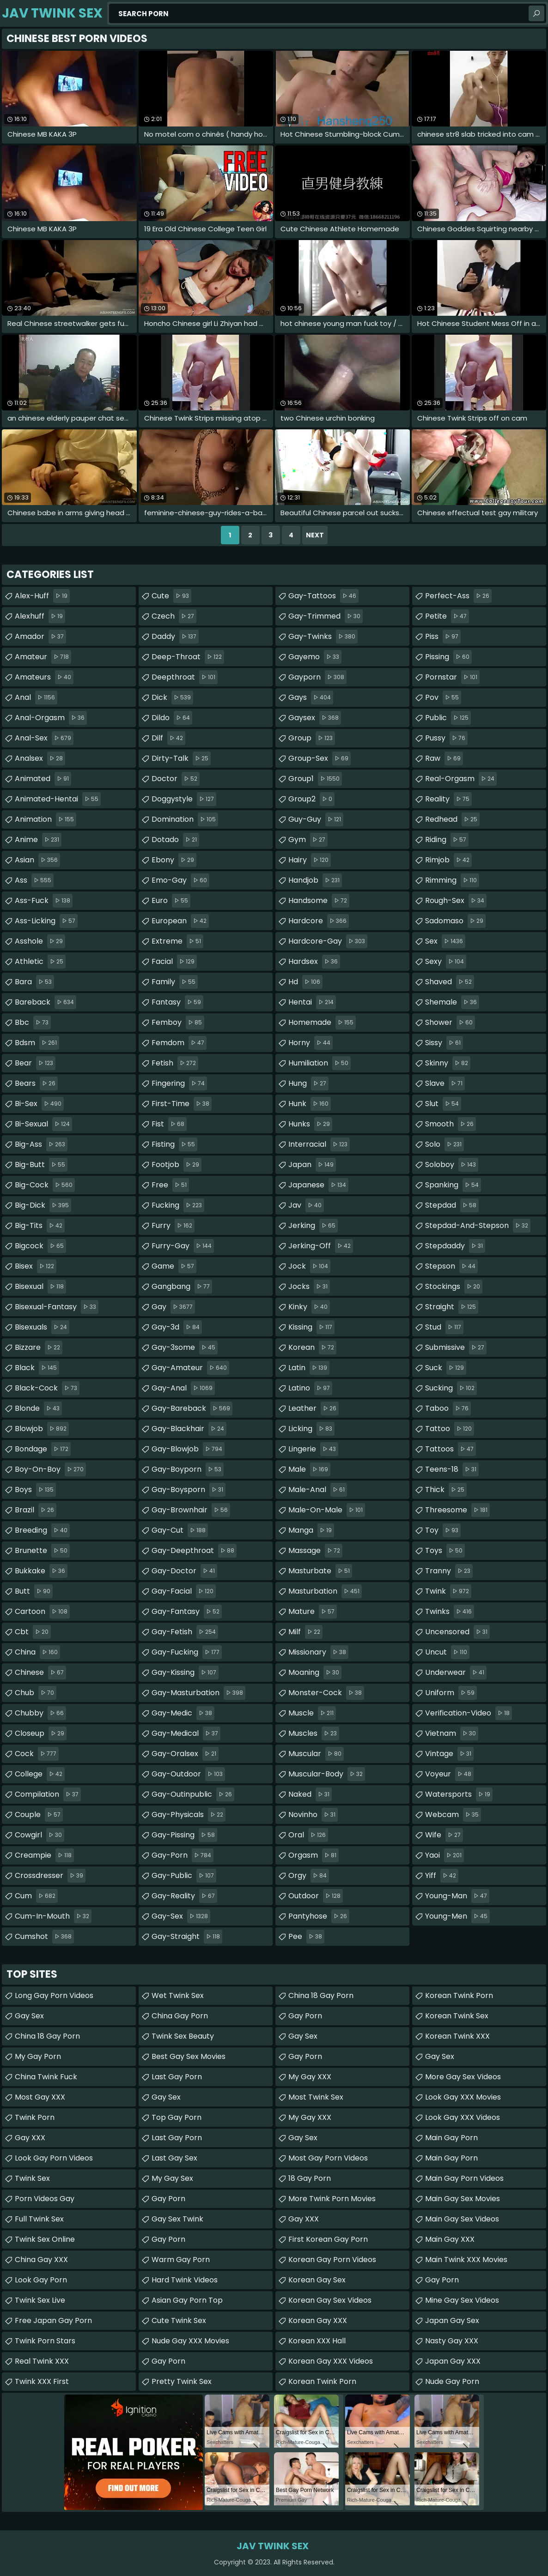 Image resolution: width=548 pixels, height=2576 pixels. Describe the element at coordinates (446, 1490) in the screenshot. I see `thick` at that location.